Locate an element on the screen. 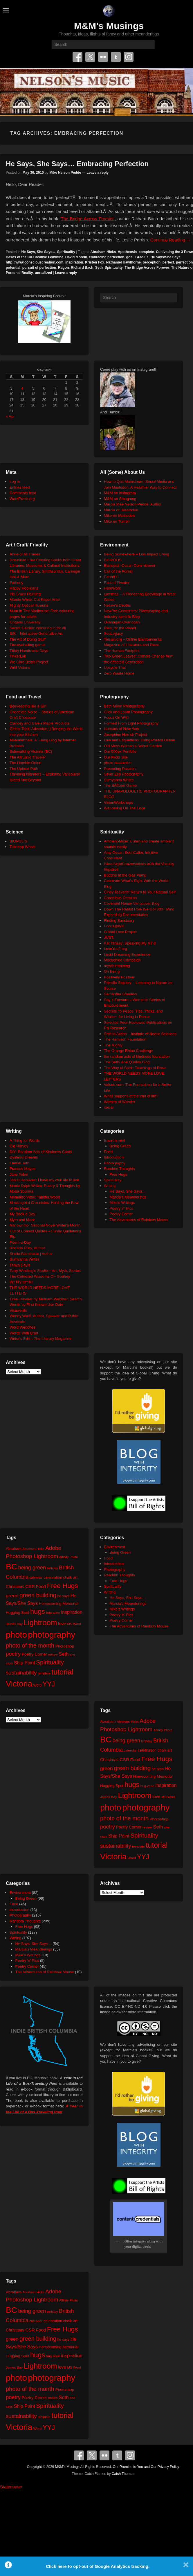  the tilly tumblr is located at coordinates (21, 1282).